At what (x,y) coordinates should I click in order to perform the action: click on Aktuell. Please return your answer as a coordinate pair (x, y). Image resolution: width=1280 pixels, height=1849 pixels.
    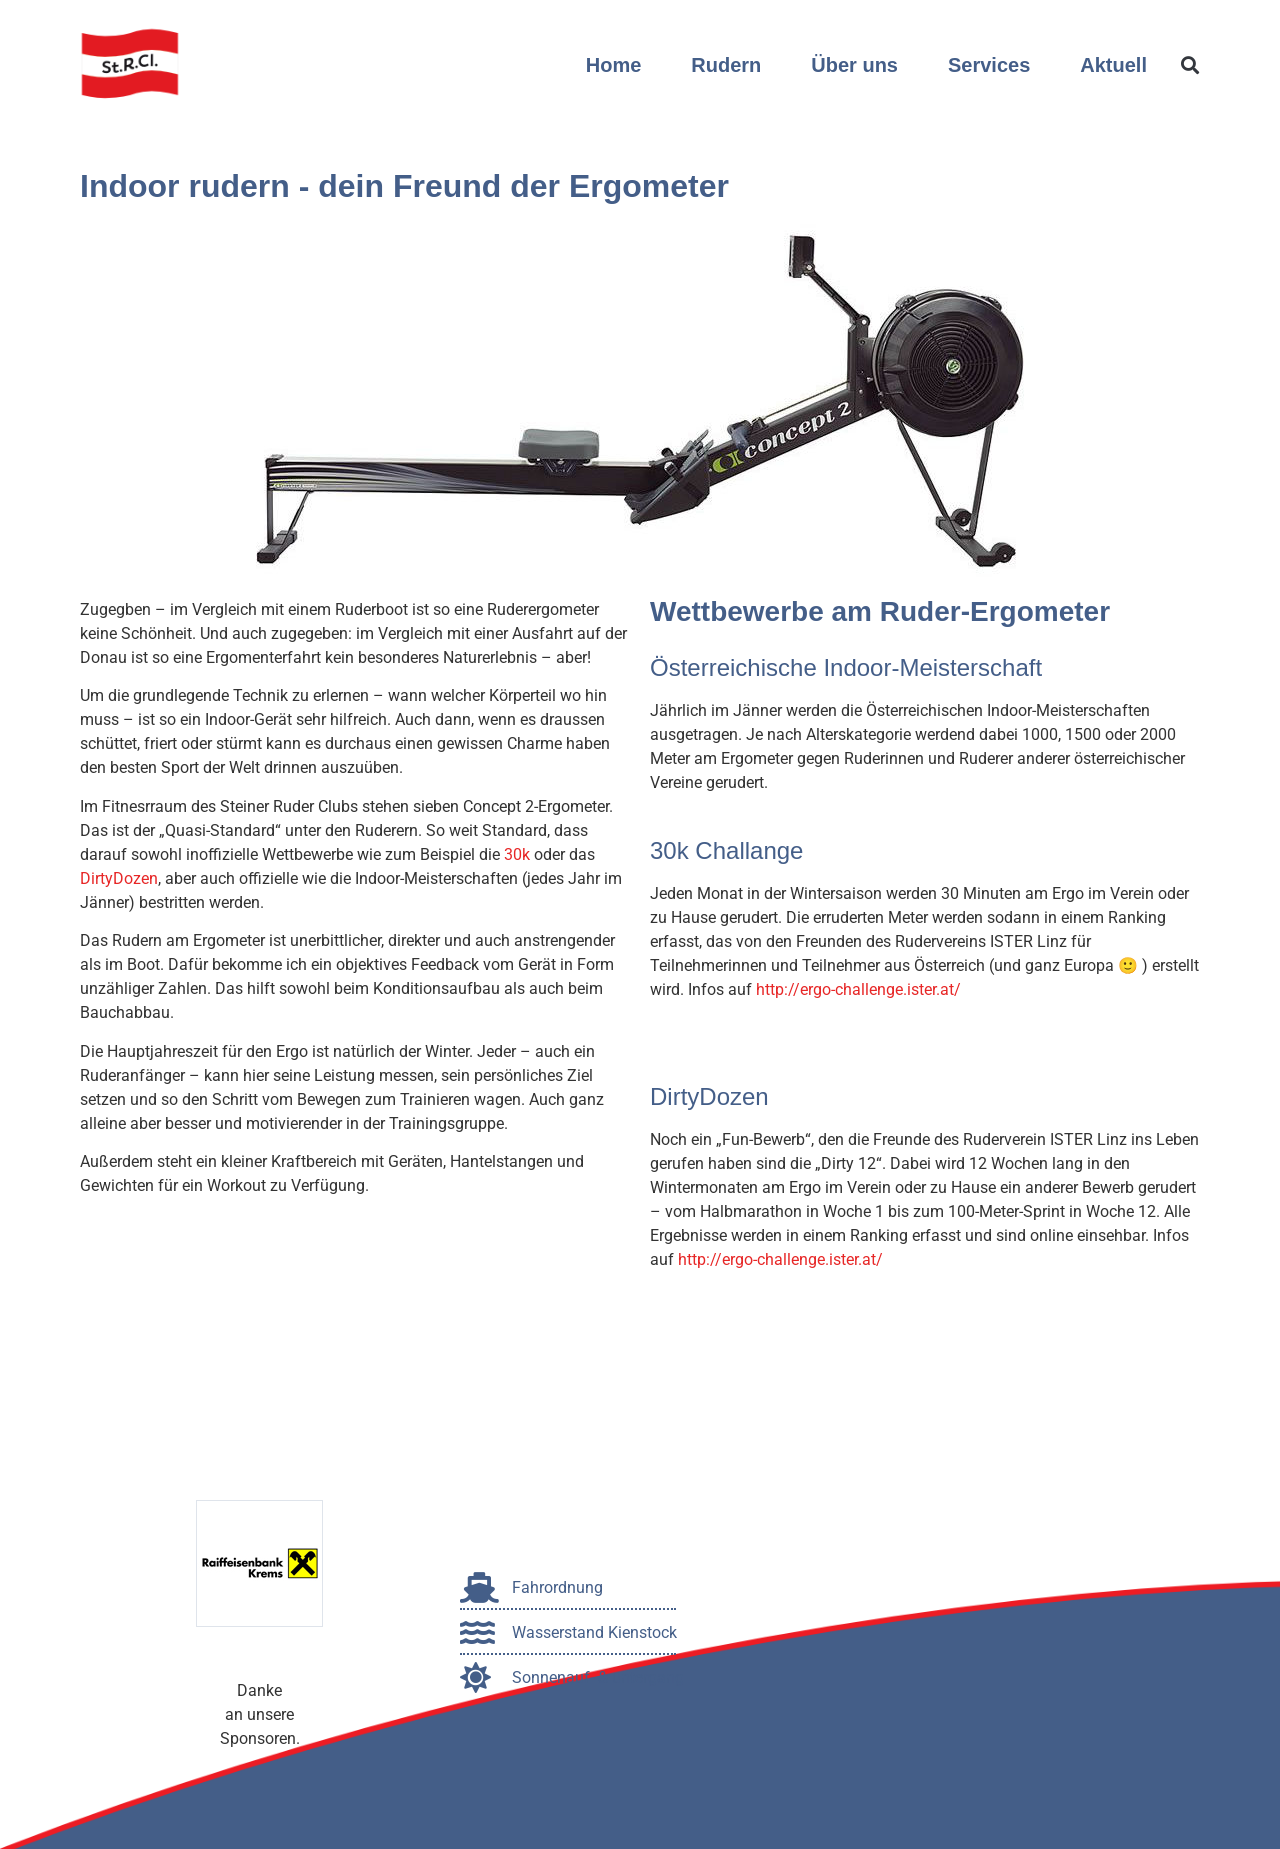
    Looking at the image, I should click on (1113, 65).